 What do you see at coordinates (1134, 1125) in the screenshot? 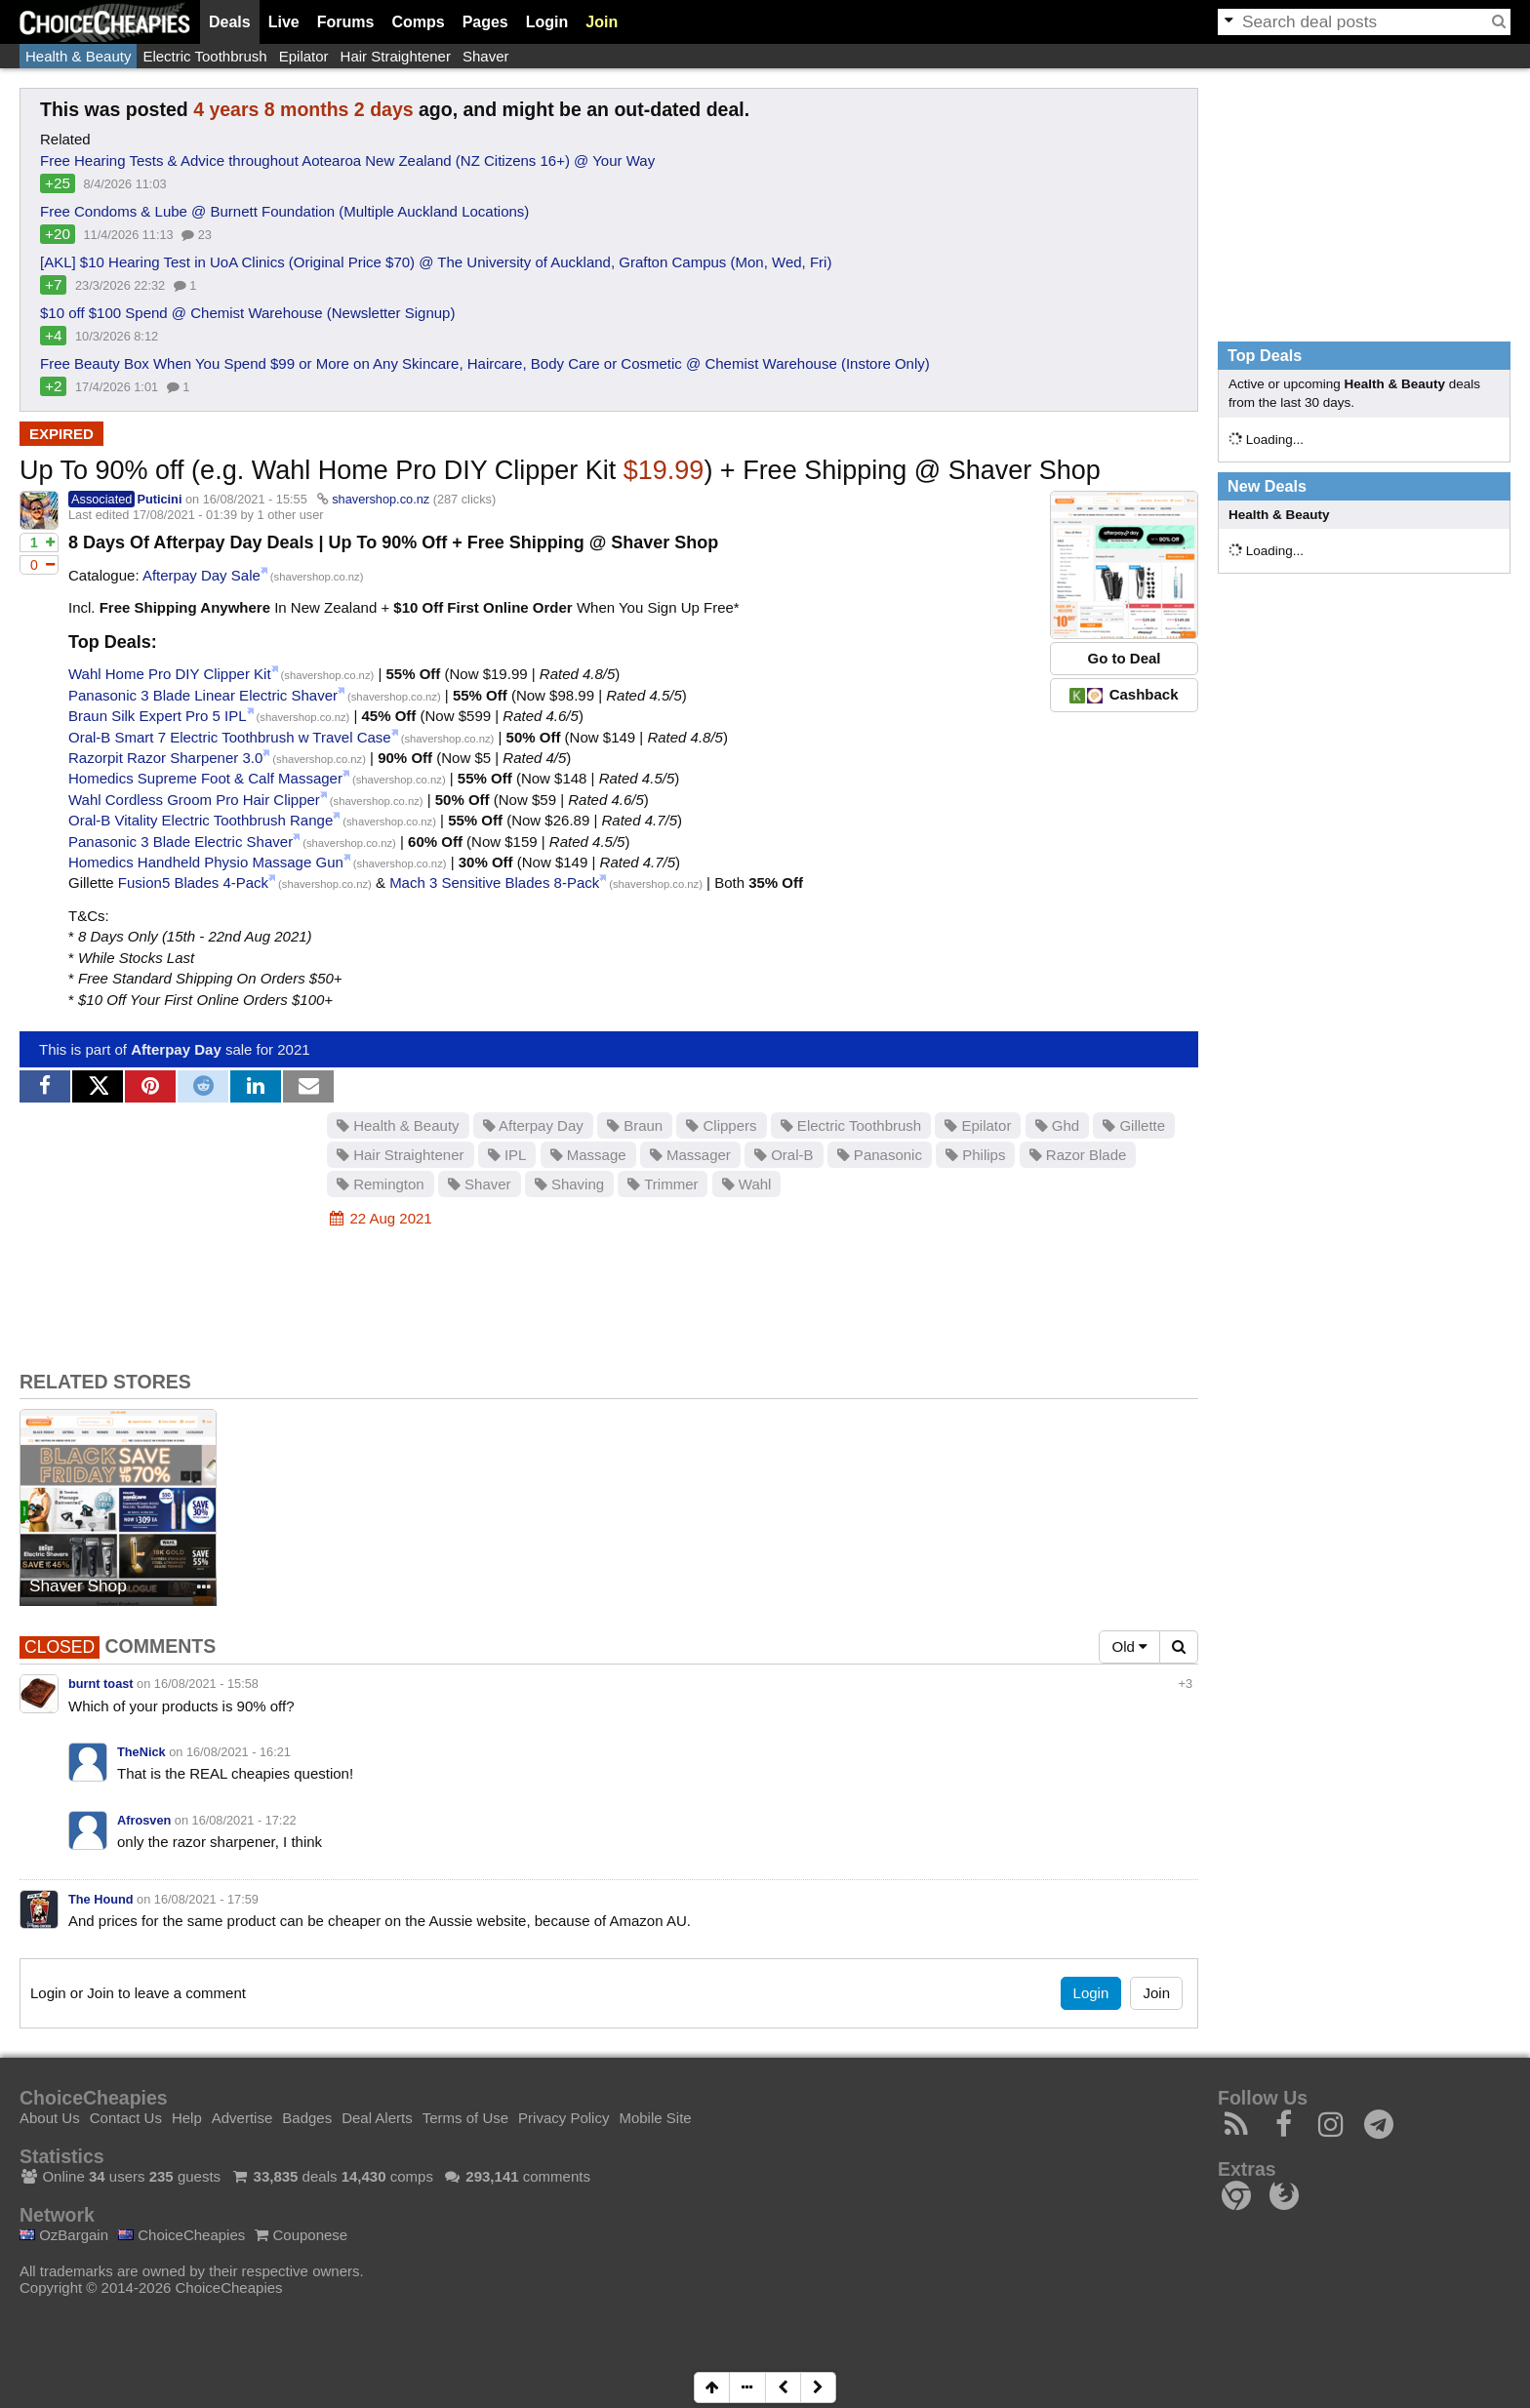
I see `Gillette` at bounding box center [1134, 1125].